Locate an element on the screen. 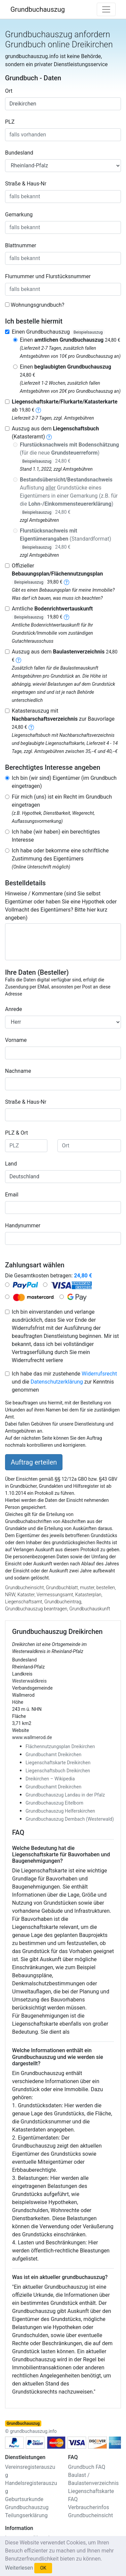  Beispielsauszug is located at coordinates (88, 332).